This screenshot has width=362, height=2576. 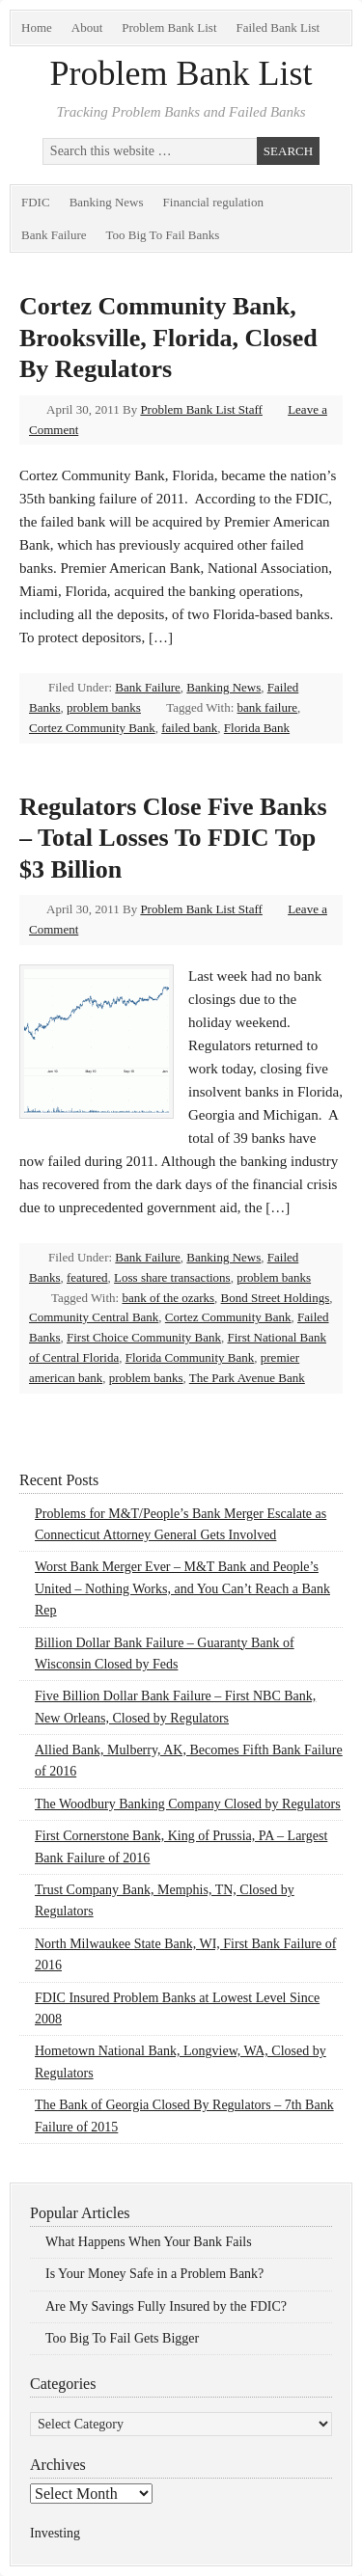 What do you see at coordinates (168, 337) in the screenshot?
I see `Cortez Community Bank, Brooksville, Florida, Closed By Regulators` at bounding box center [168, 337].